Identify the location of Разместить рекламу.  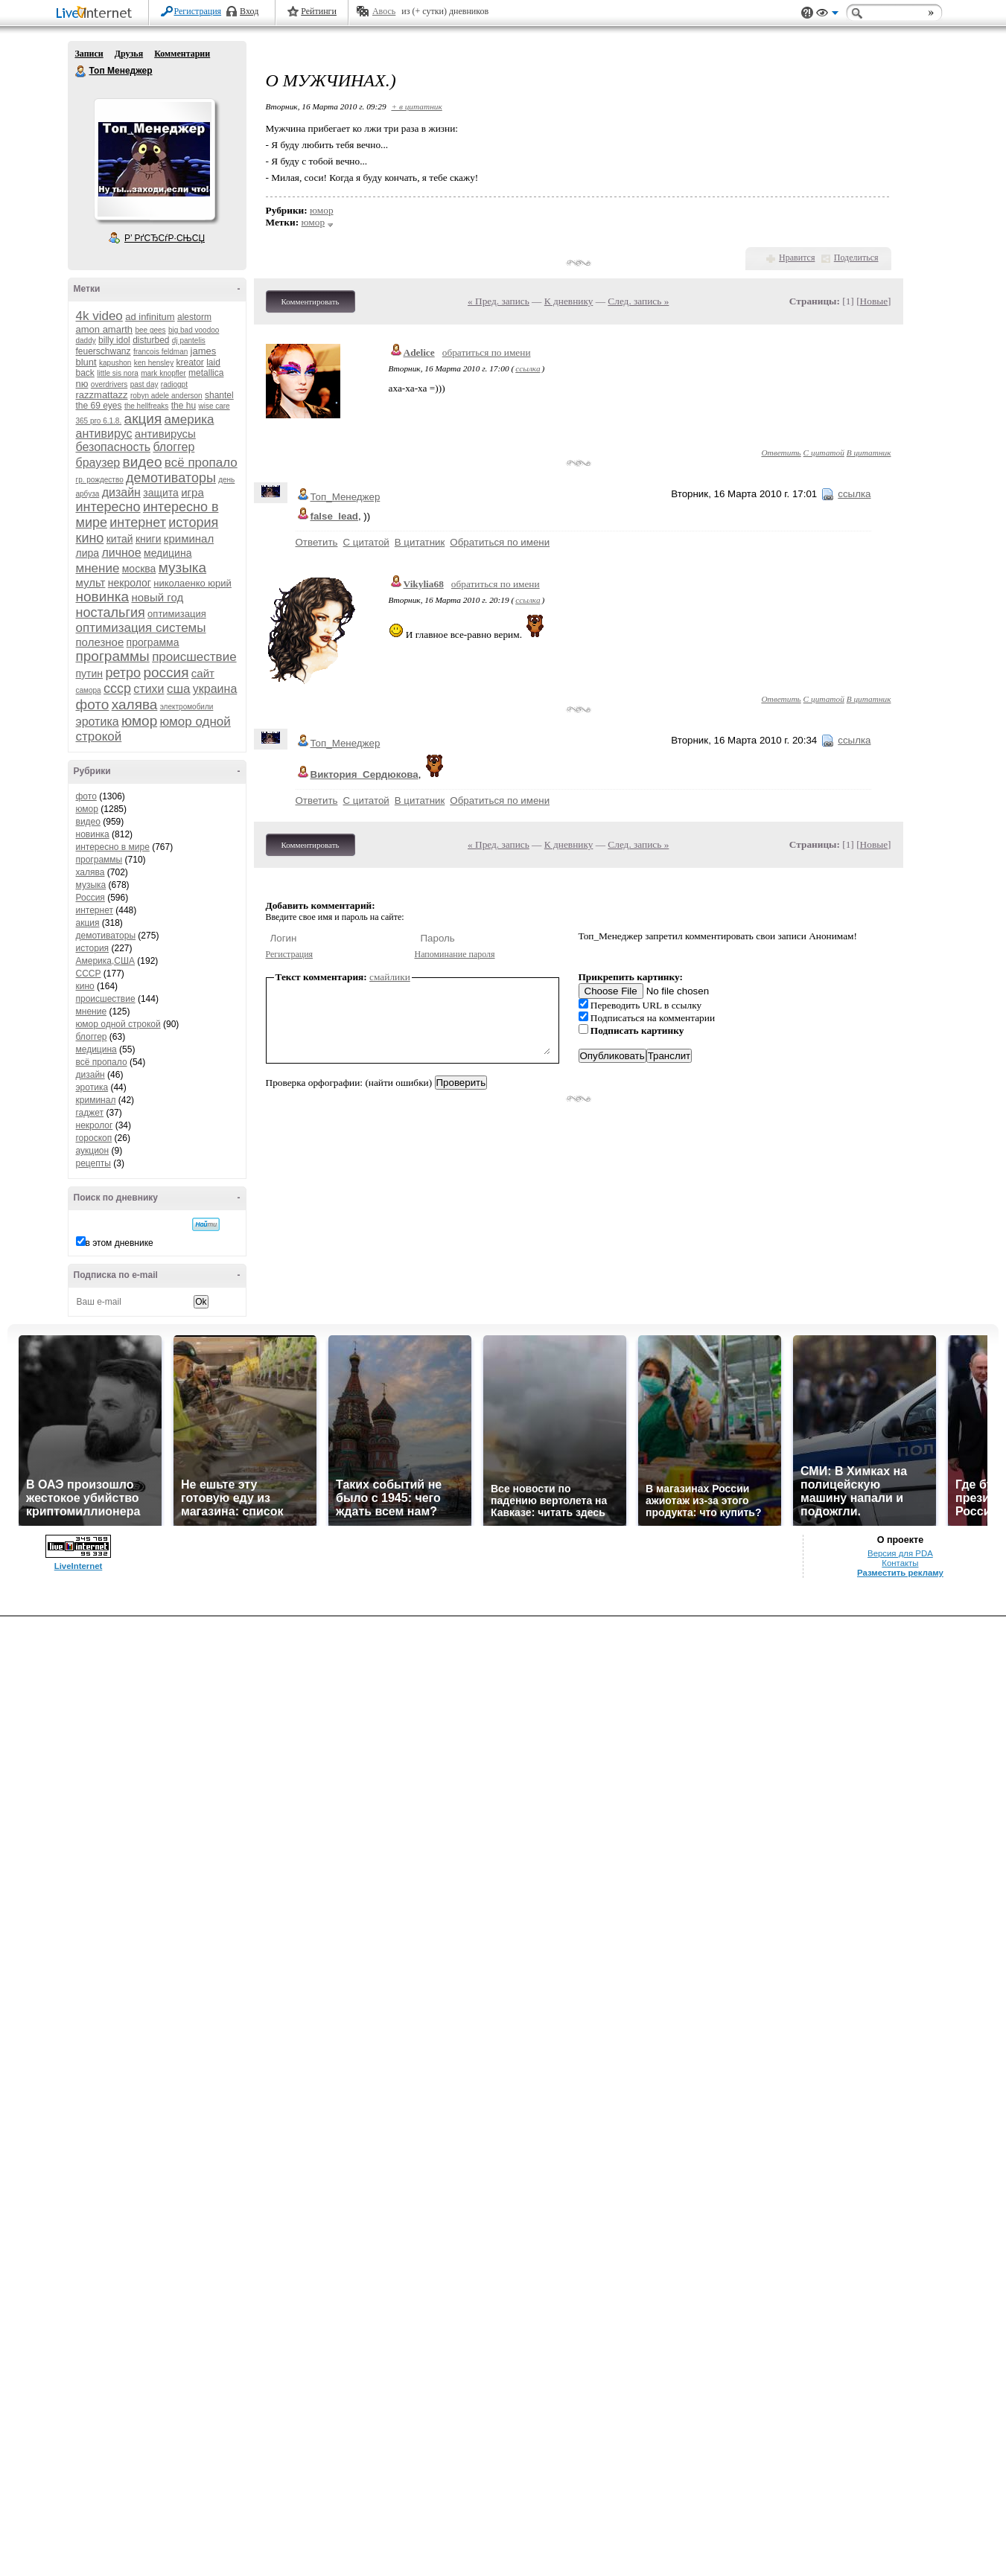
(900, 1572).